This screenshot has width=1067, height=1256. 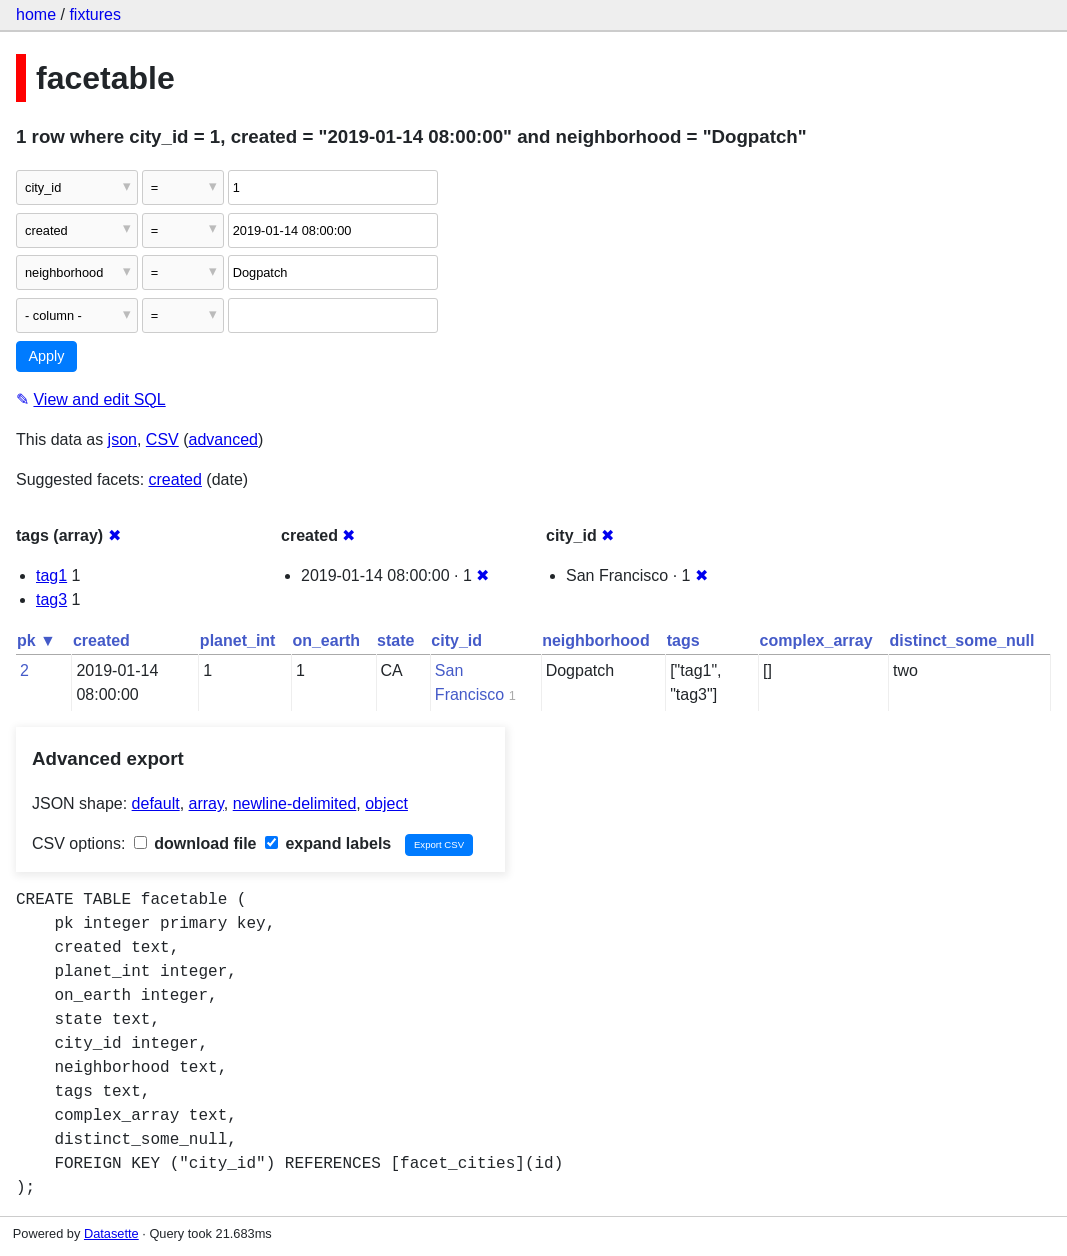 What do you see at coordinates (326, 640) in the screenshot?
I see `on_earth` at bounding box center [326, 640].